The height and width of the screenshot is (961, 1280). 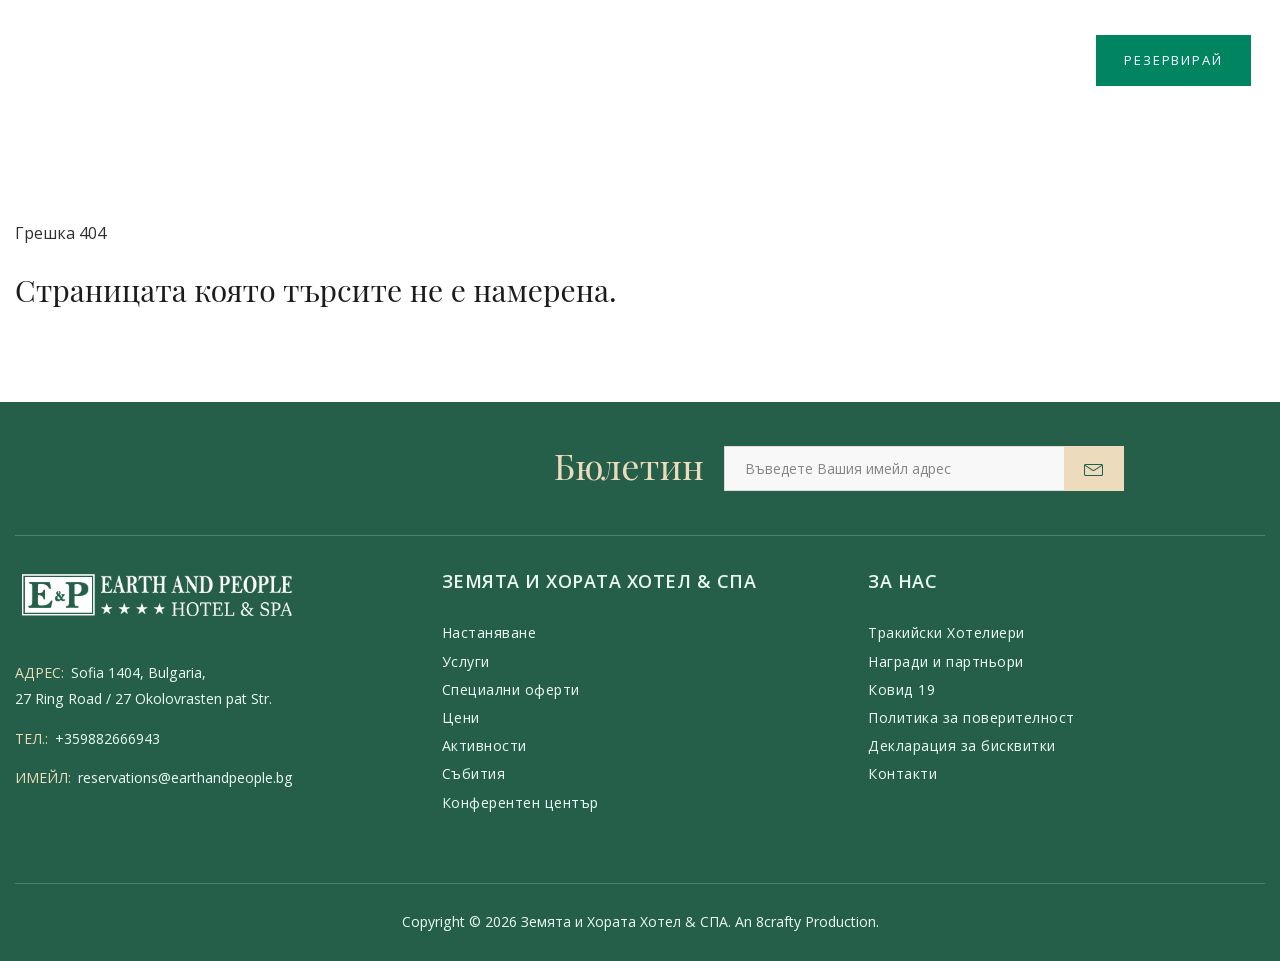 I want to click on Събития, so click(x=474, y=773).